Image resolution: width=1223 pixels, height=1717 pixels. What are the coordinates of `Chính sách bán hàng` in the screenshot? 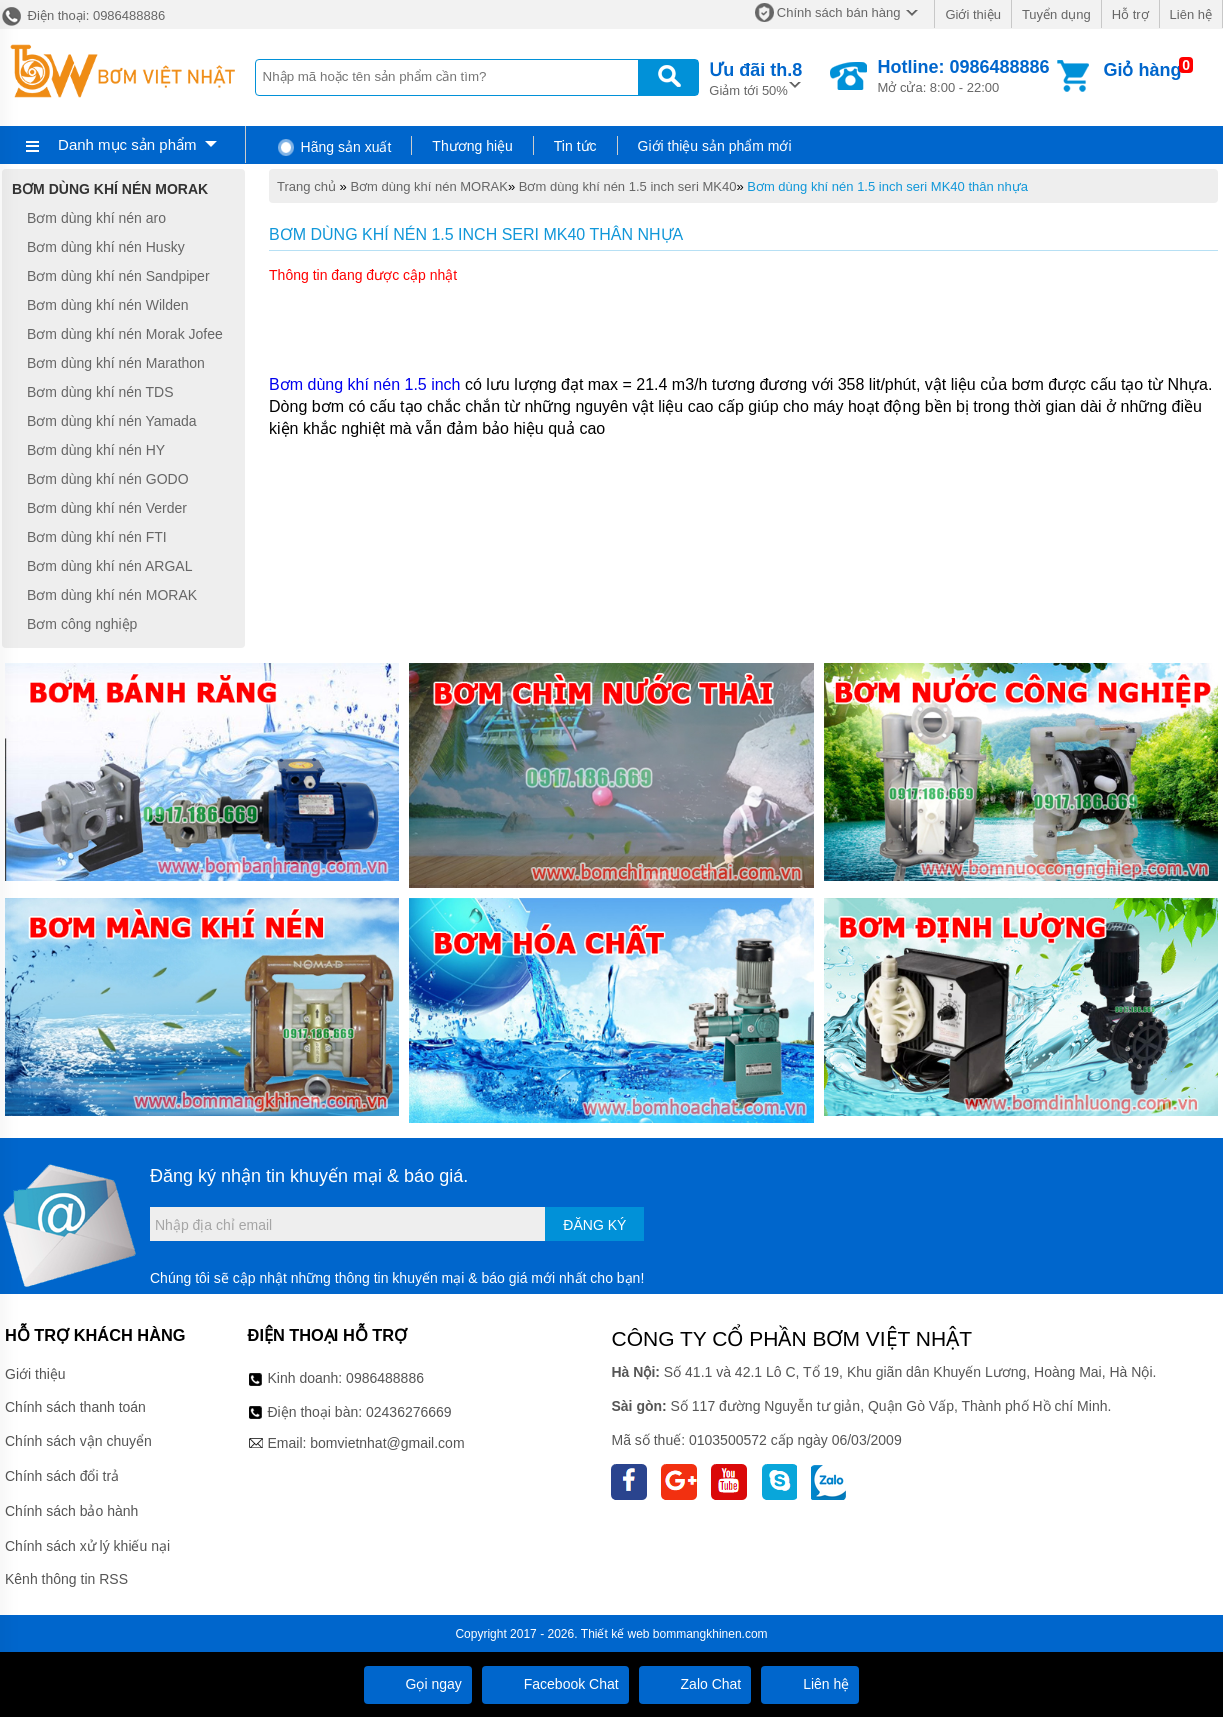 It's located at (839, 12).